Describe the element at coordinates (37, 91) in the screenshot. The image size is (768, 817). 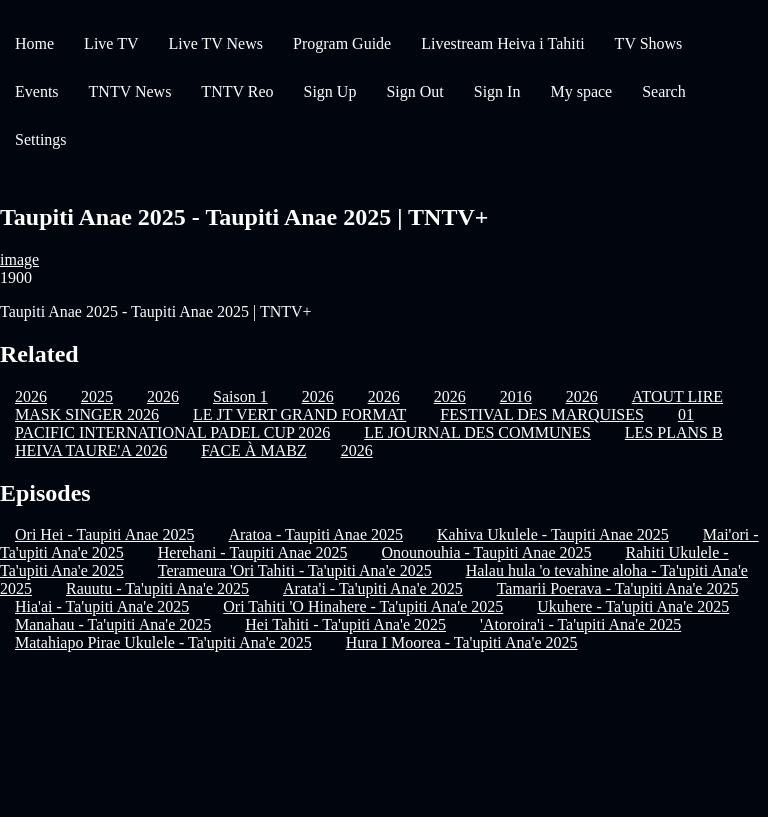
I see `Events` at that location.